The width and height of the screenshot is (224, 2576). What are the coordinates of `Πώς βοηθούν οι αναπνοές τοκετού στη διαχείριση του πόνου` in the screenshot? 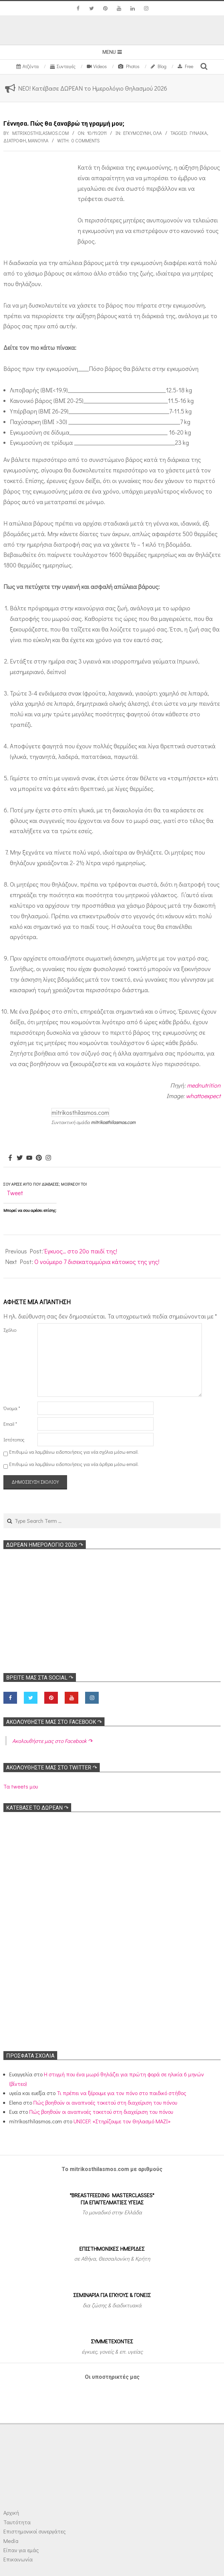 It's located at (105, 2102).